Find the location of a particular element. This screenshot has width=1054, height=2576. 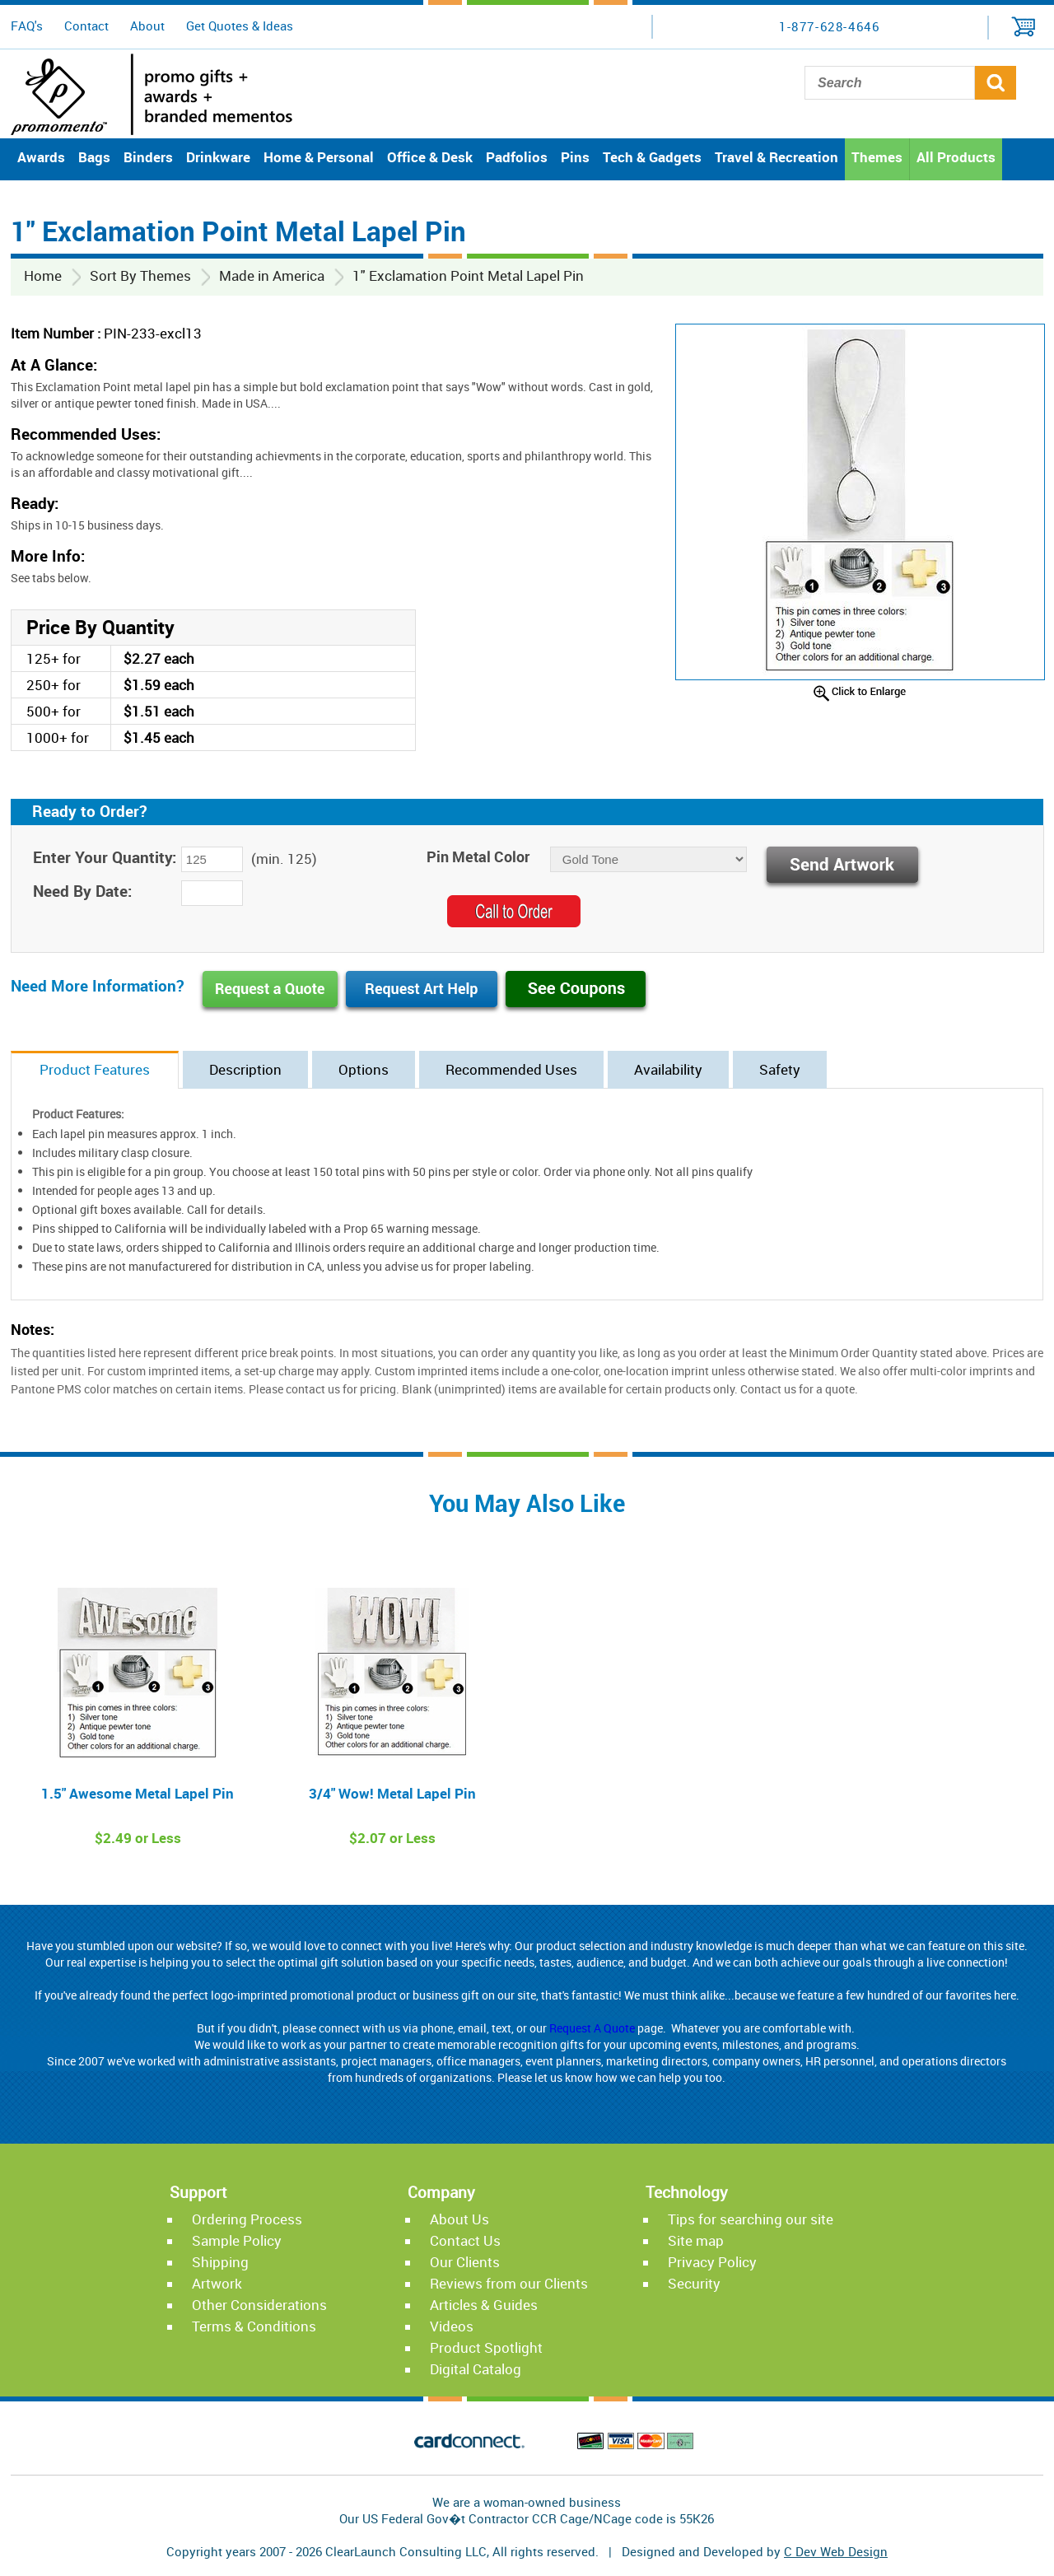

Tips for searching our site is located at coordinates (750, 2219).